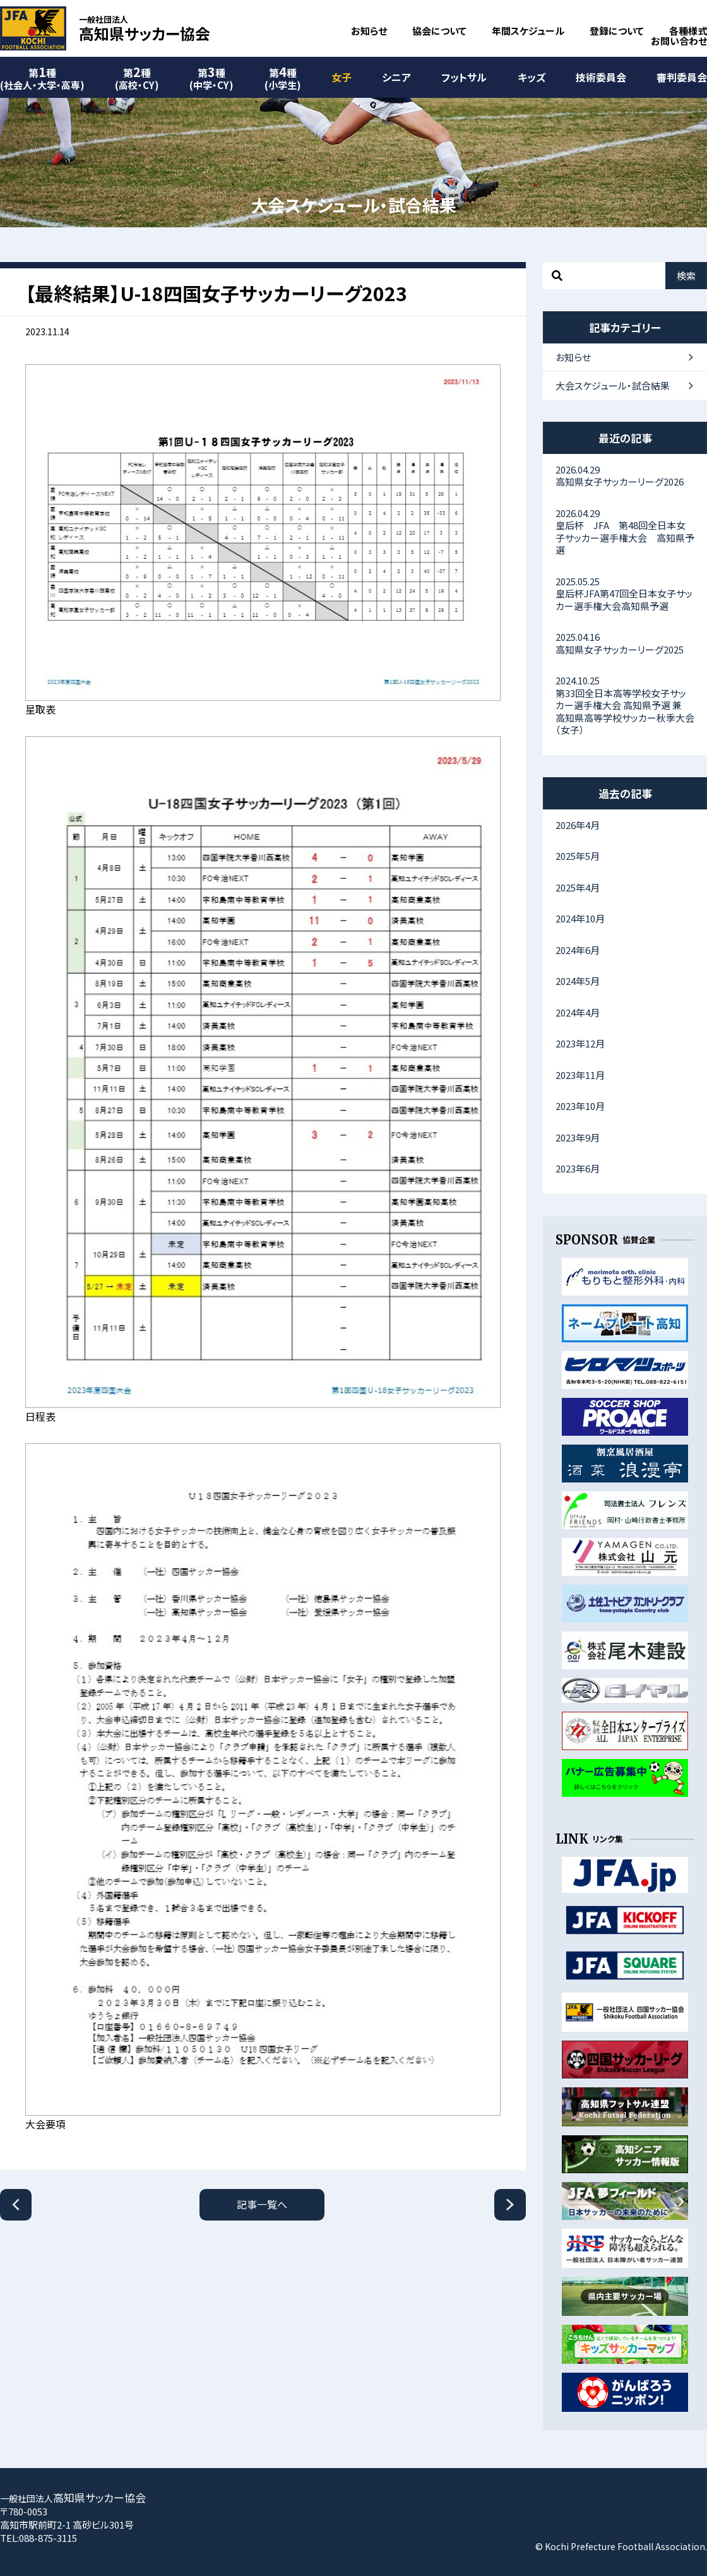 The height and width of the screenshot is (2576, 707). I want to click on 2023年12月, so click(580, 1043).